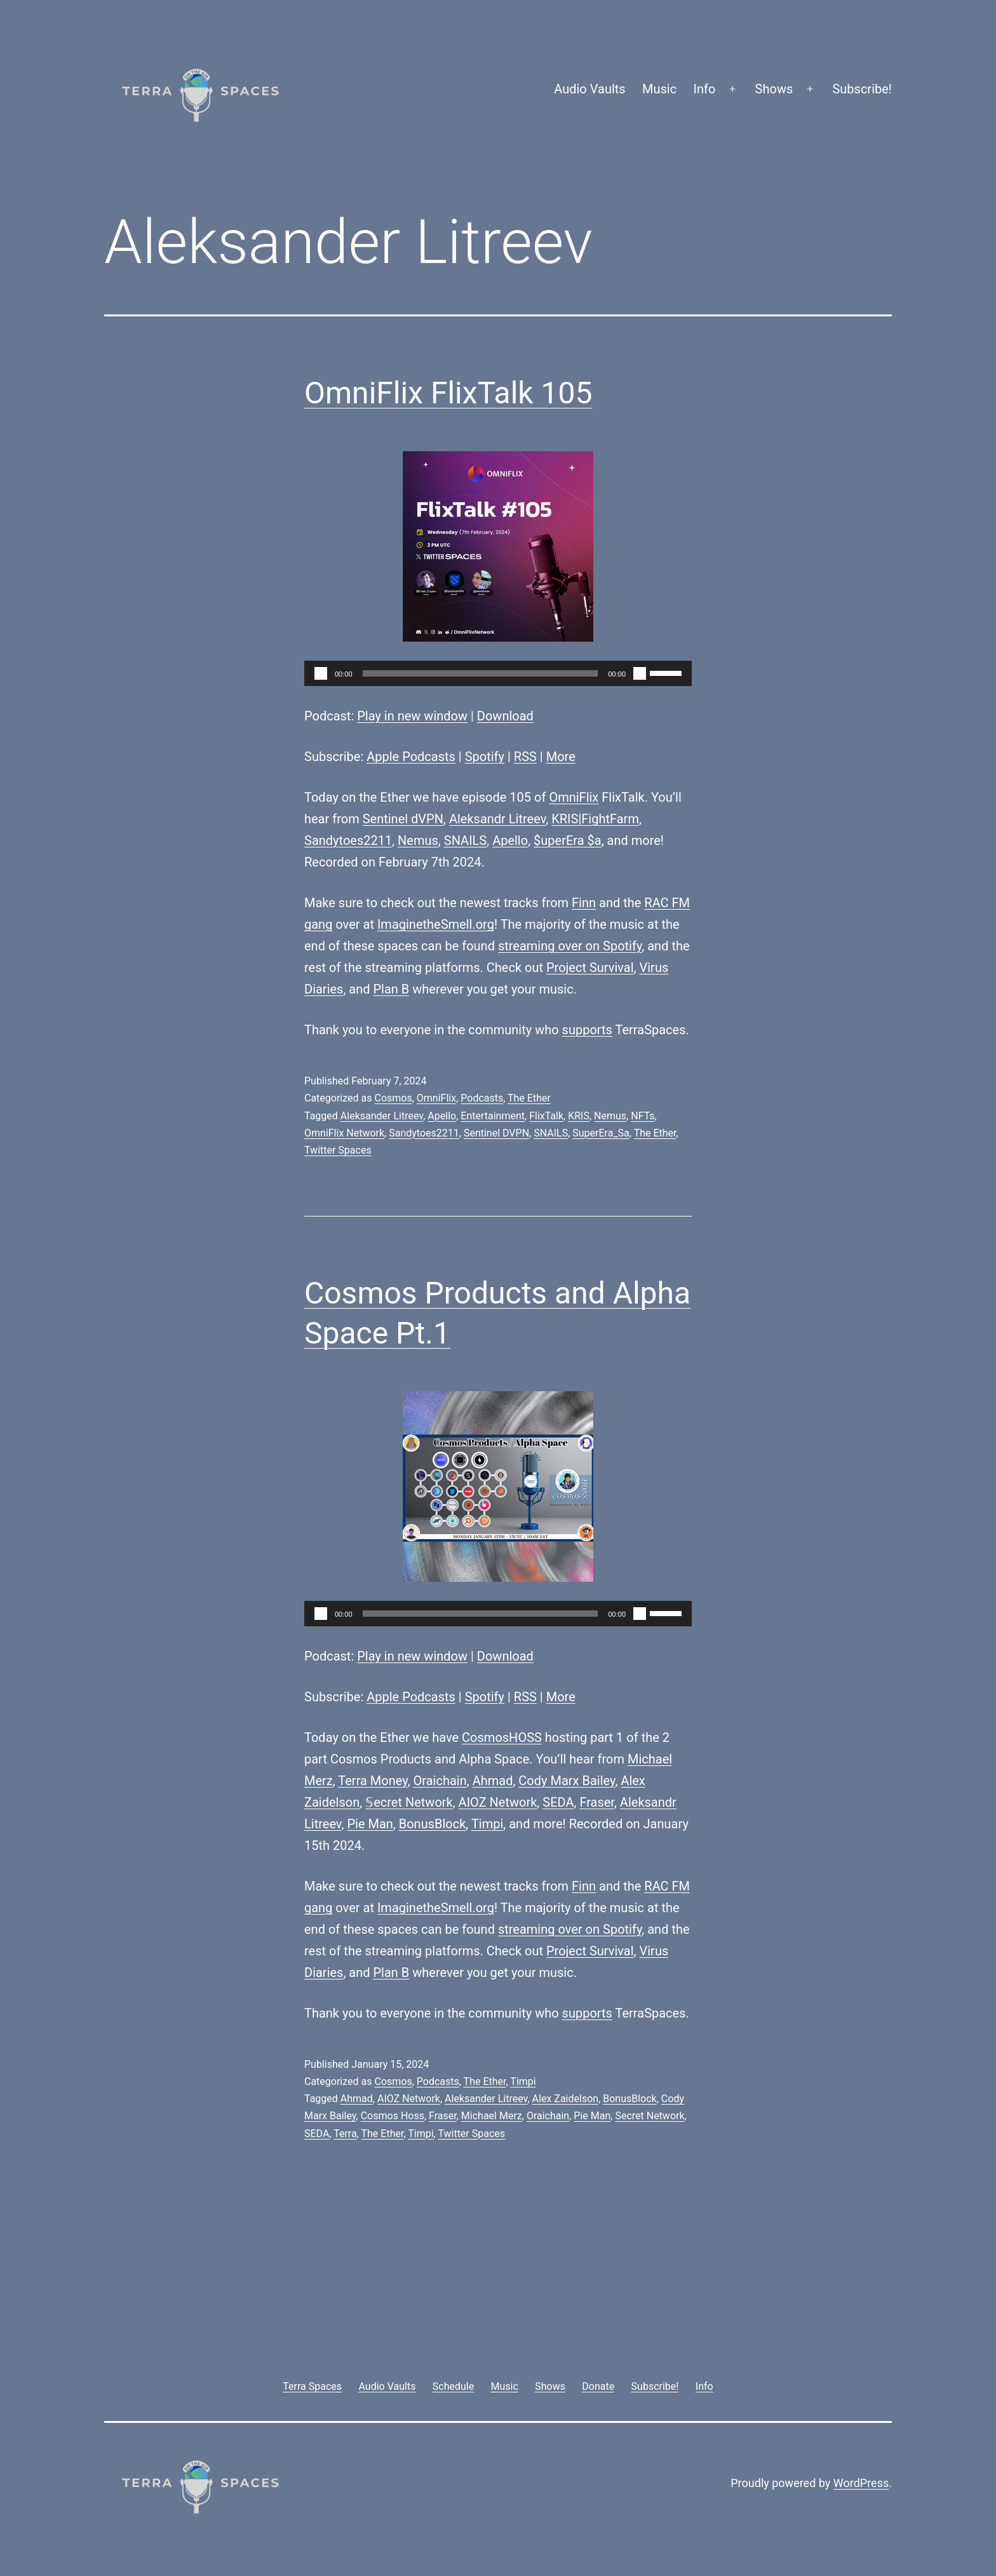 The image size is (996, 2576). Describe the element at coordinates (409, 1802) in the screenshot. I see `𝕊ecret Network` at that location.